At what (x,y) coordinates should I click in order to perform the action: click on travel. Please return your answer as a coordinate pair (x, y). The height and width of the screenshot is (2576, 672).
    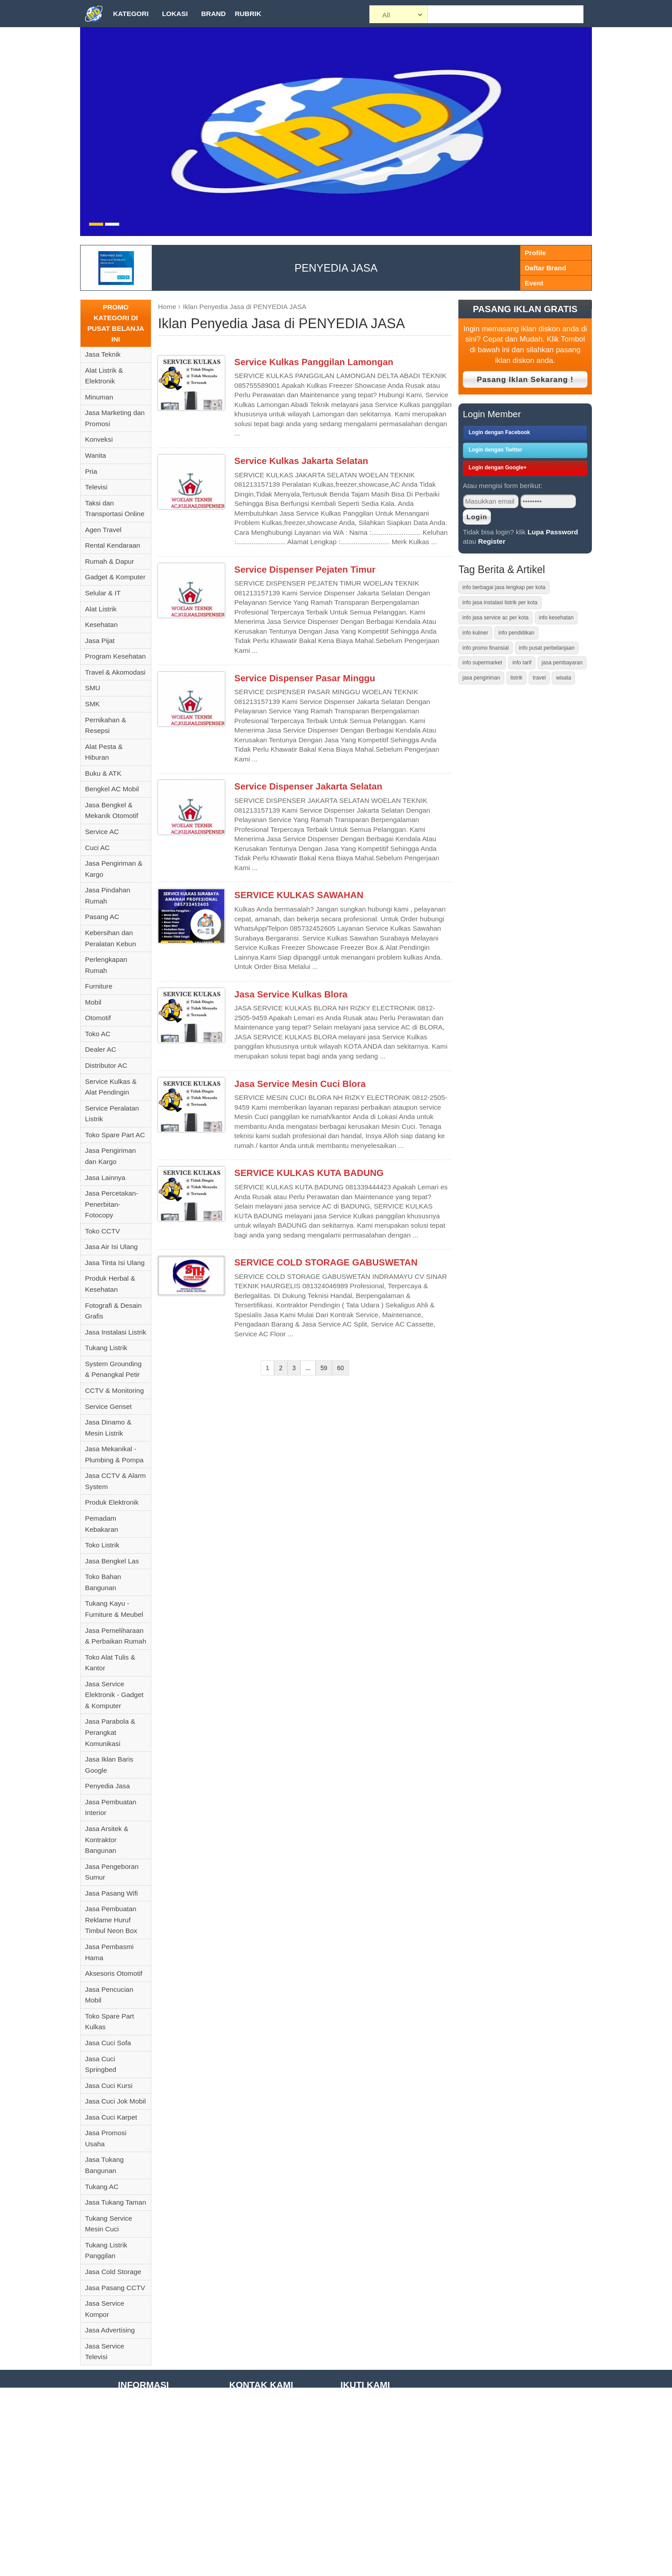
    Looking at the image, I should click on (539, 678).